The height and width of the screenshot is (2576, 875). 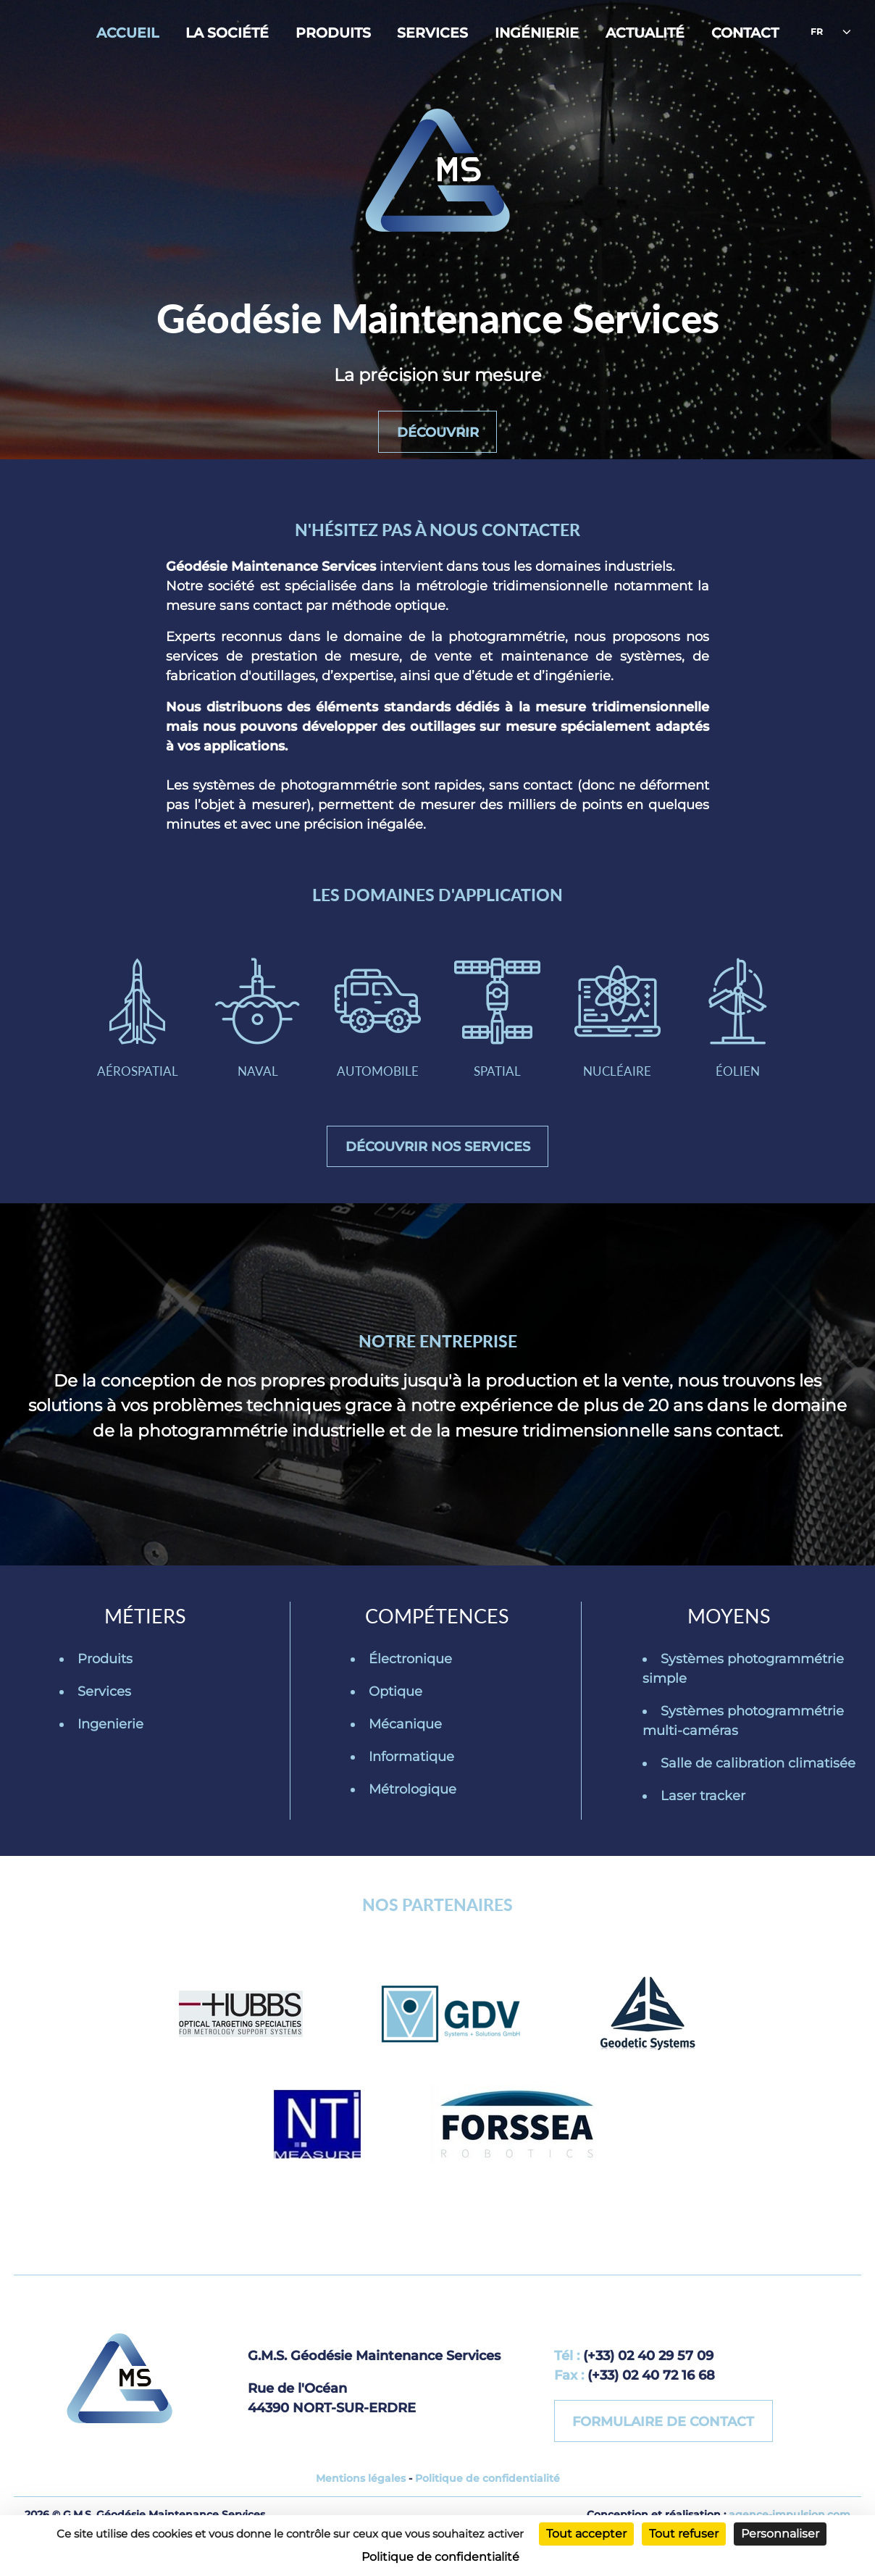 What do you see at coordinates (376, 1037) in the screenshot?
I see `Automobile` at bounding box center [376, 1037].